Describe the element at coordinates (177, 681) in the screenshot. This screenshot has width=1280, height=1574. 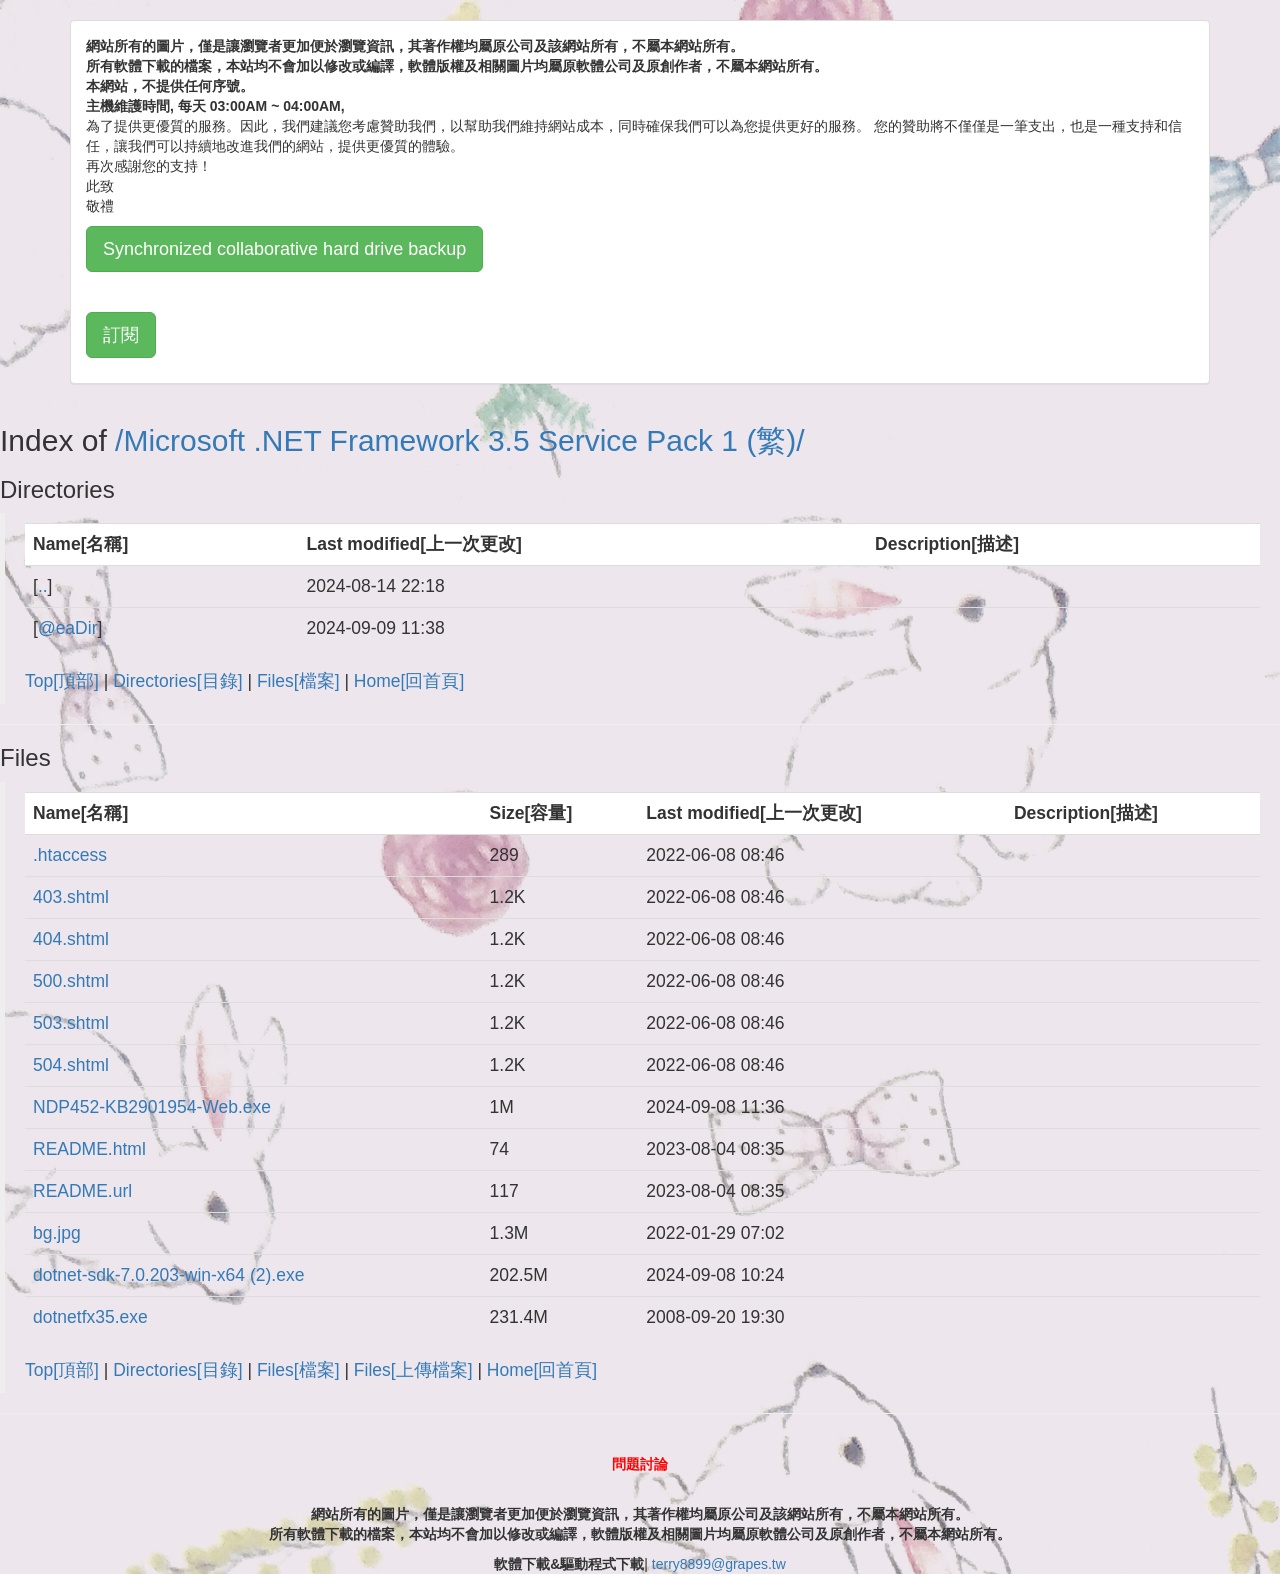
I see `Directories[目錄]` at that location.